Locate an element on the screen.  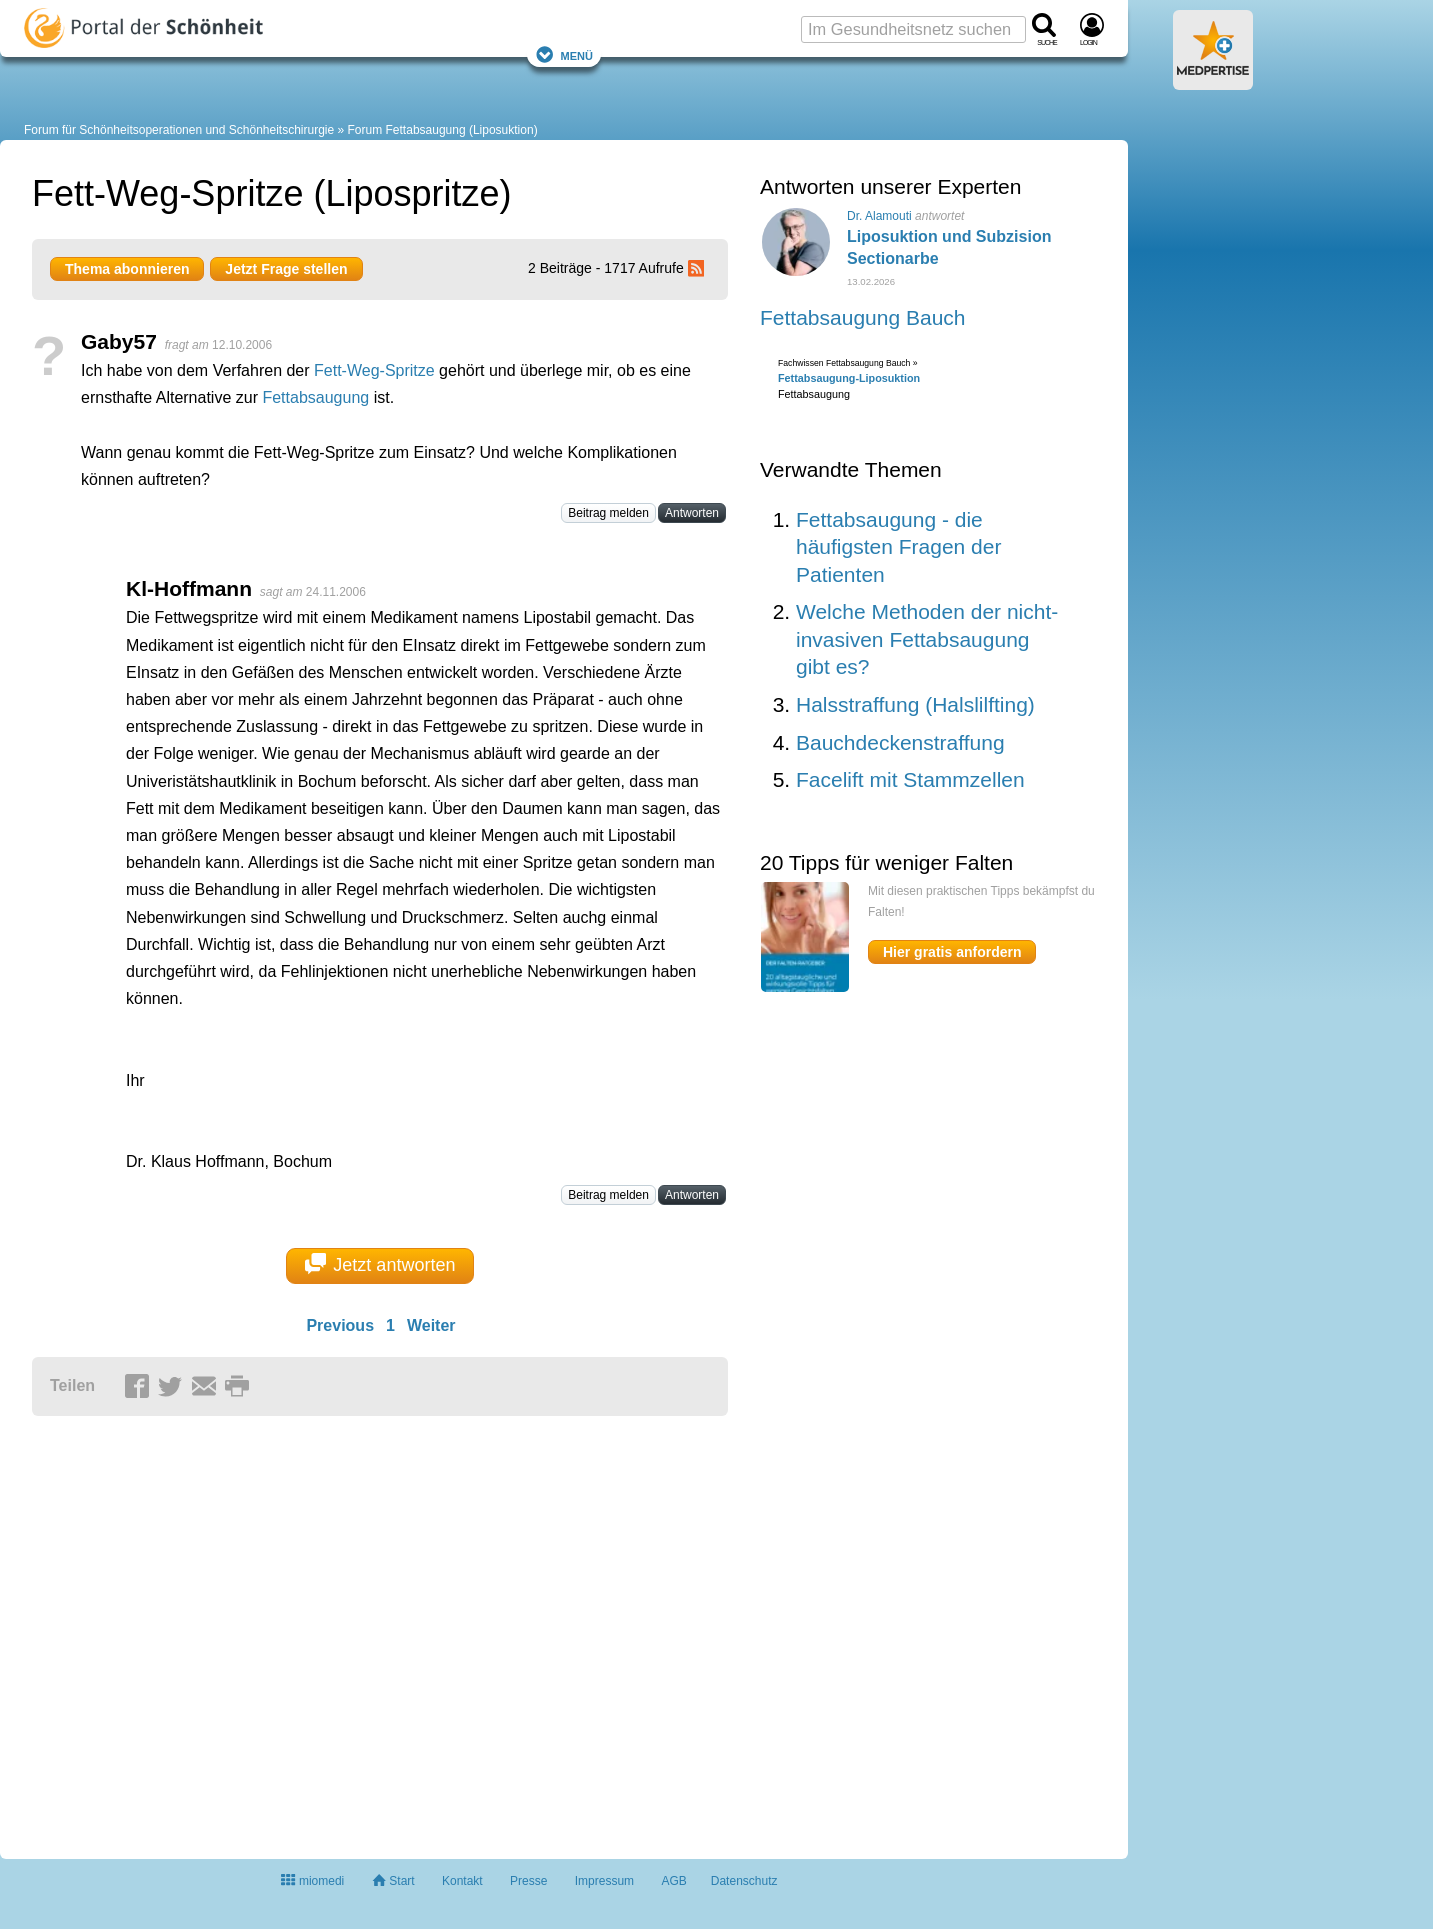
Dr. Alamouti is located at coordinates (879, 216).